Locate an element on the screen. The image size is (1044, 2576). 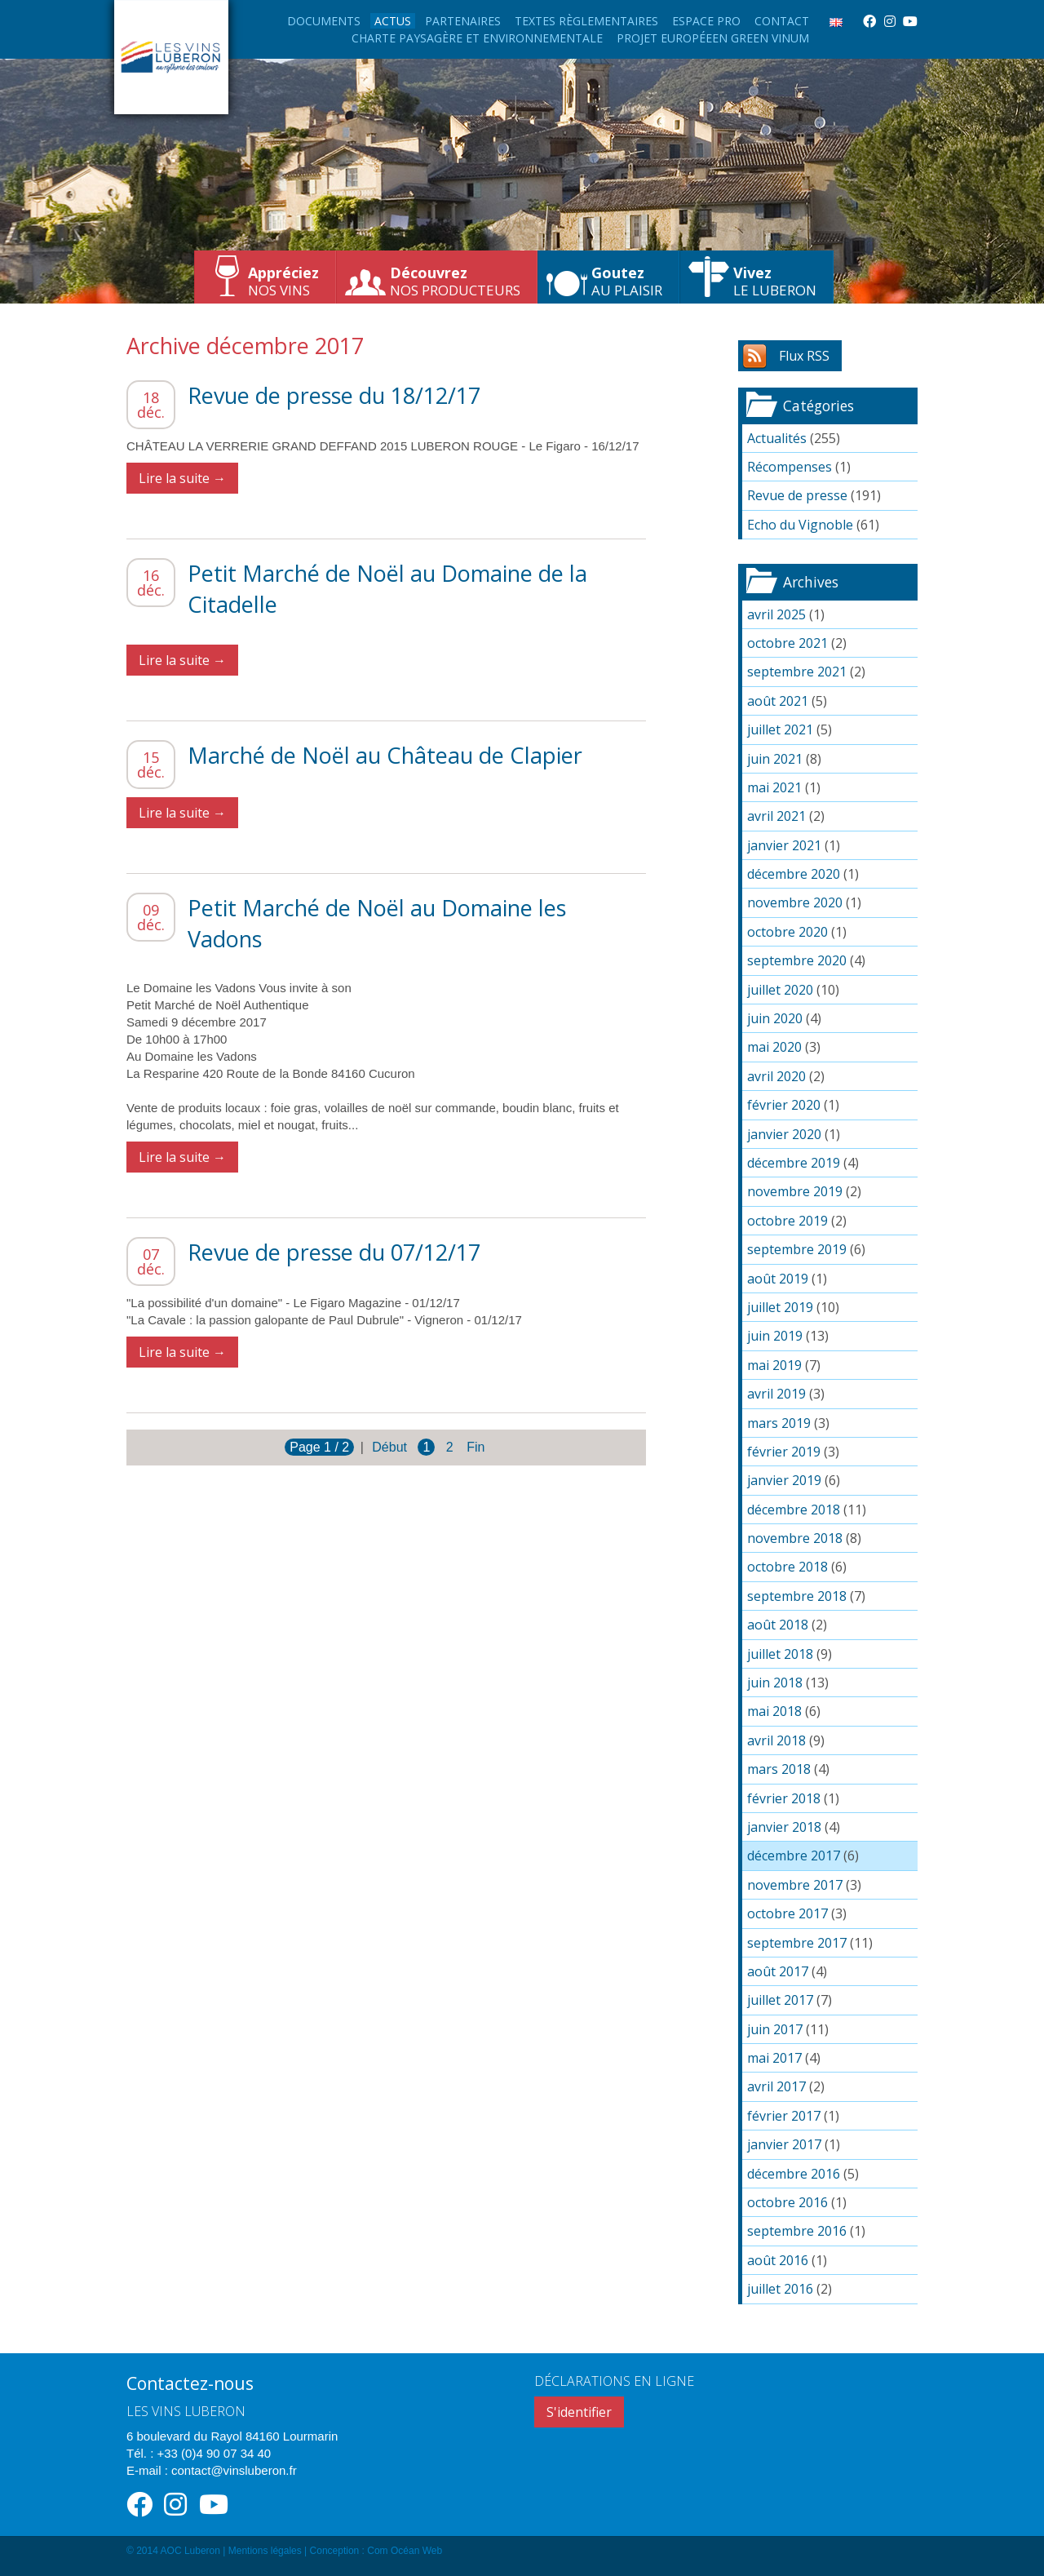
août 2019 is located at coordinates (777, 1279).